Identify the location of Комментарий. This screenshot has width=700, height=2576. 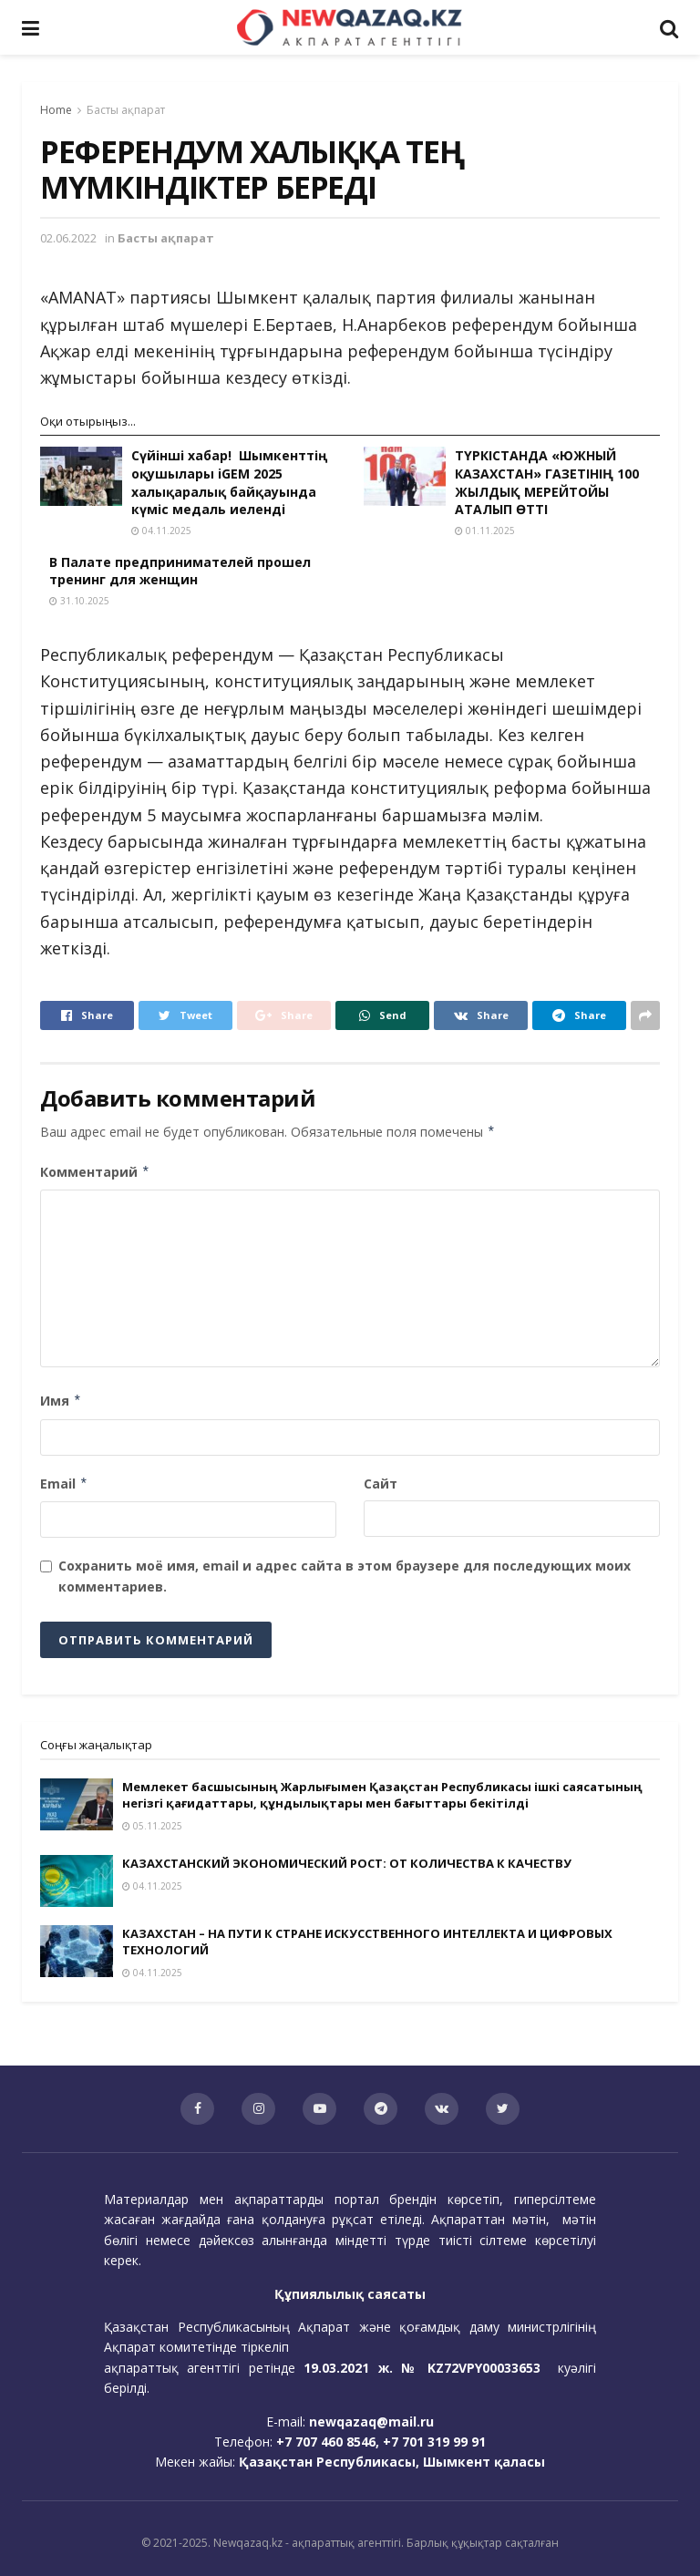
(95, 1172).